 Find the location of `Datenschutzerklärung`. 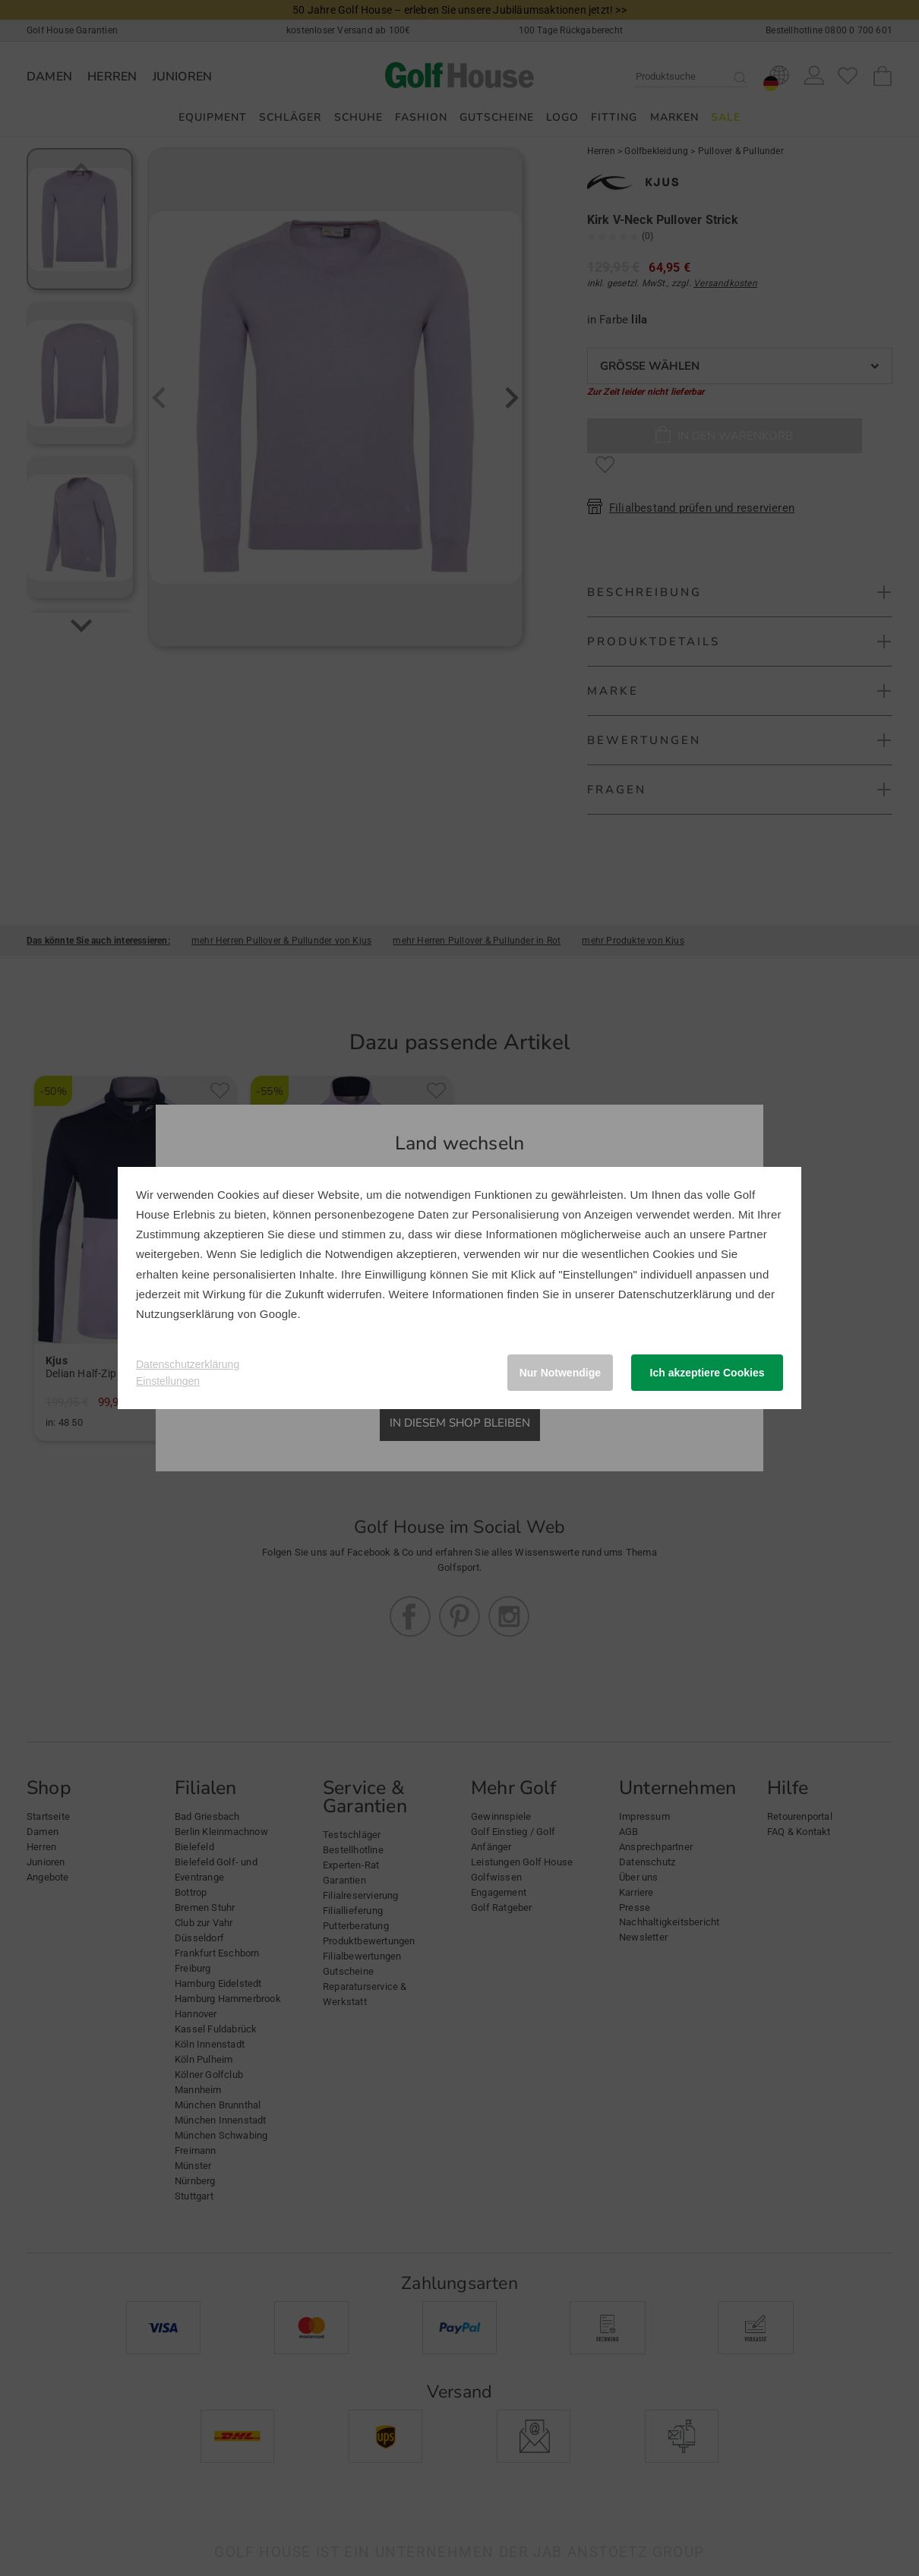

Datenschutzerklärung is located at coordinates (675, 1294).